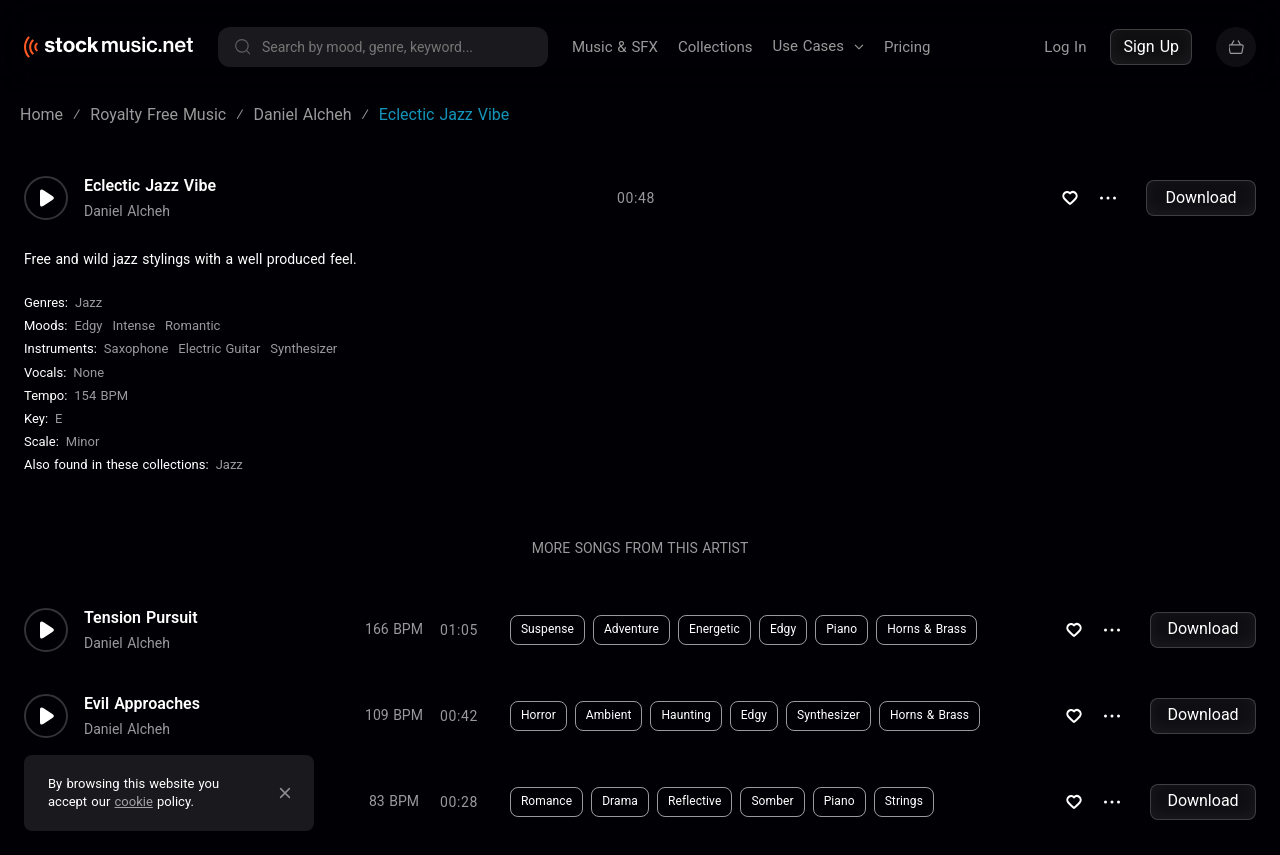 This screenshot has width=1280, height=855. Describe the element at coordinates (136, 348) in the screenshot. I see `Saxophone` at that location.